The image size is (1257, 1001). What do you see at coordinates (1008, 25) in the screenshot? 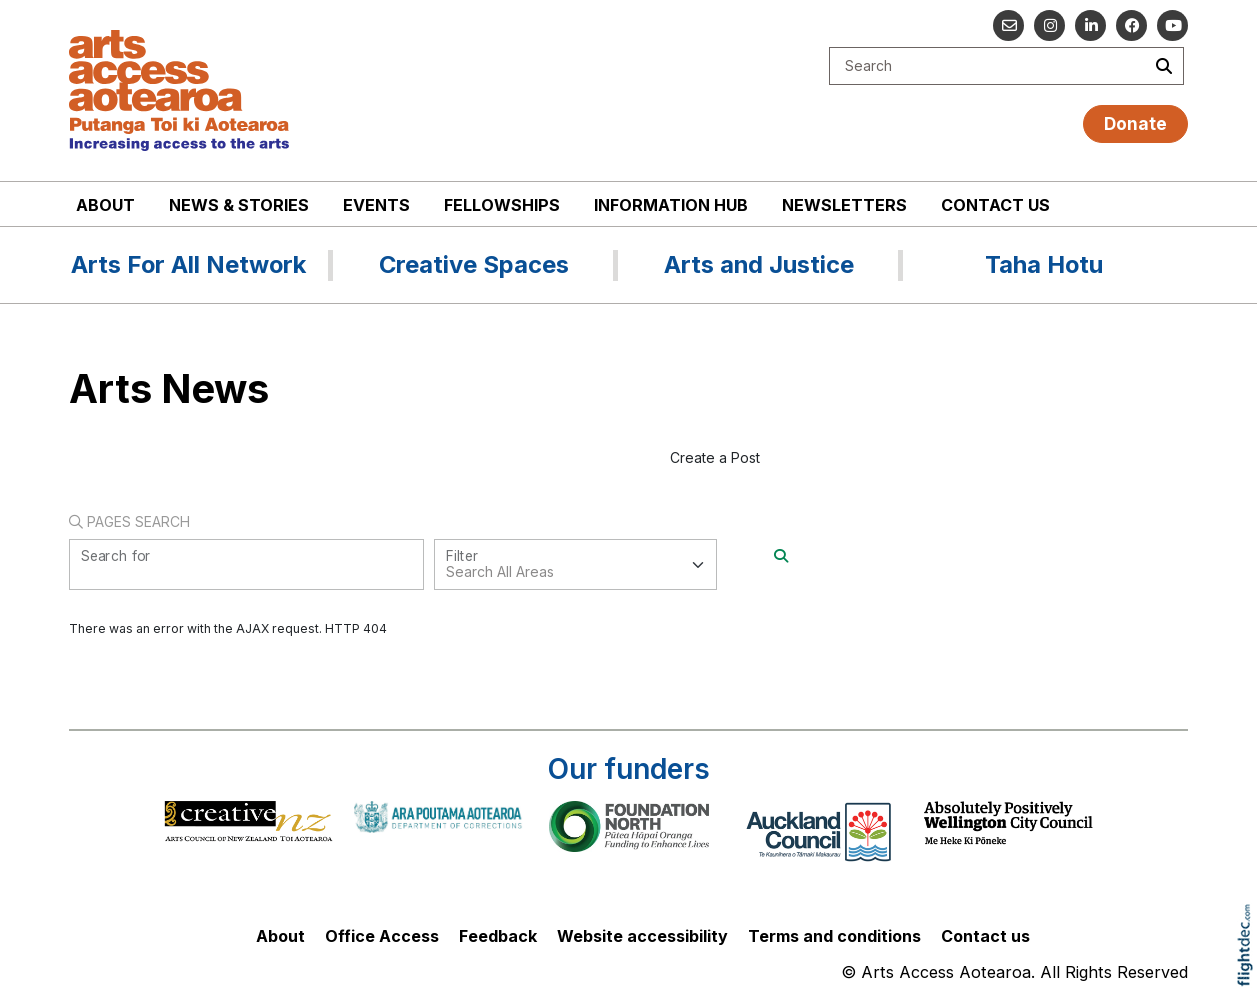
I see `[Email us]` at bounding box center [1008, 25].